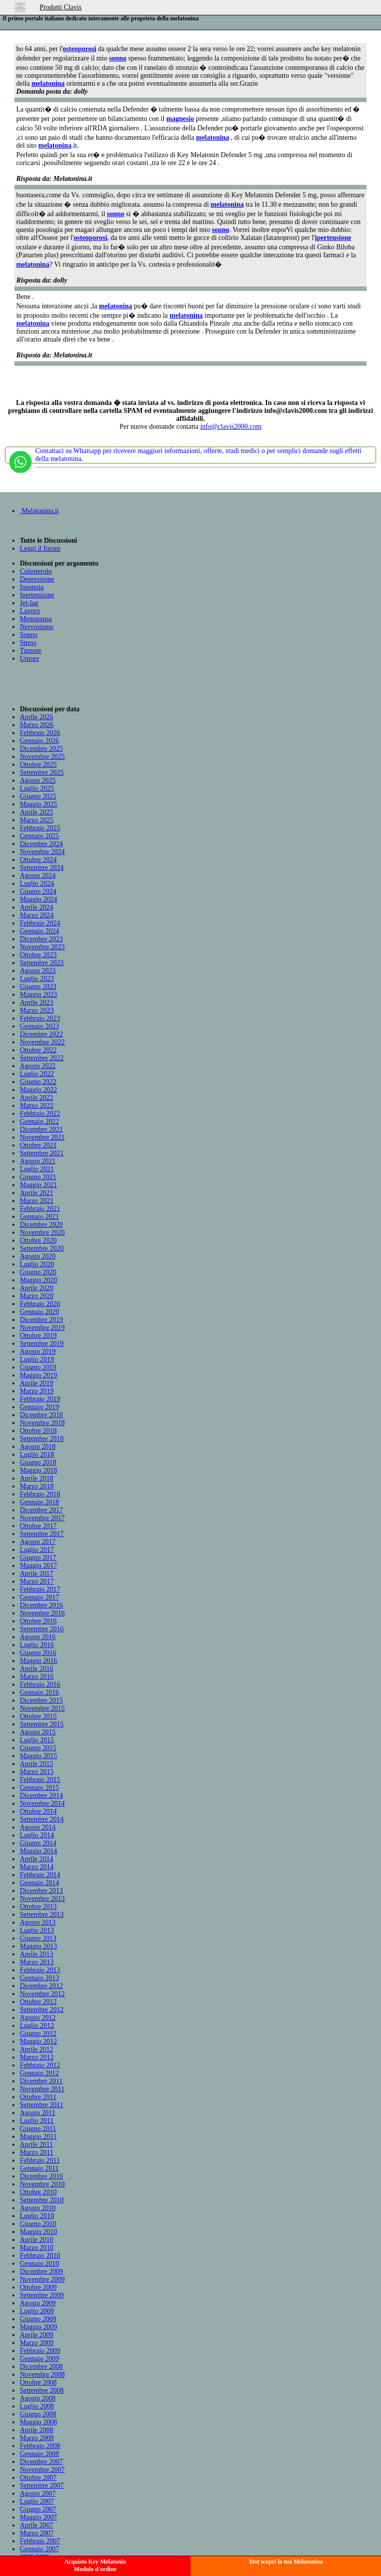 The height and width of the screenshot is (2576, 381). I want to click on Luglio 2025, so click(37, 788).